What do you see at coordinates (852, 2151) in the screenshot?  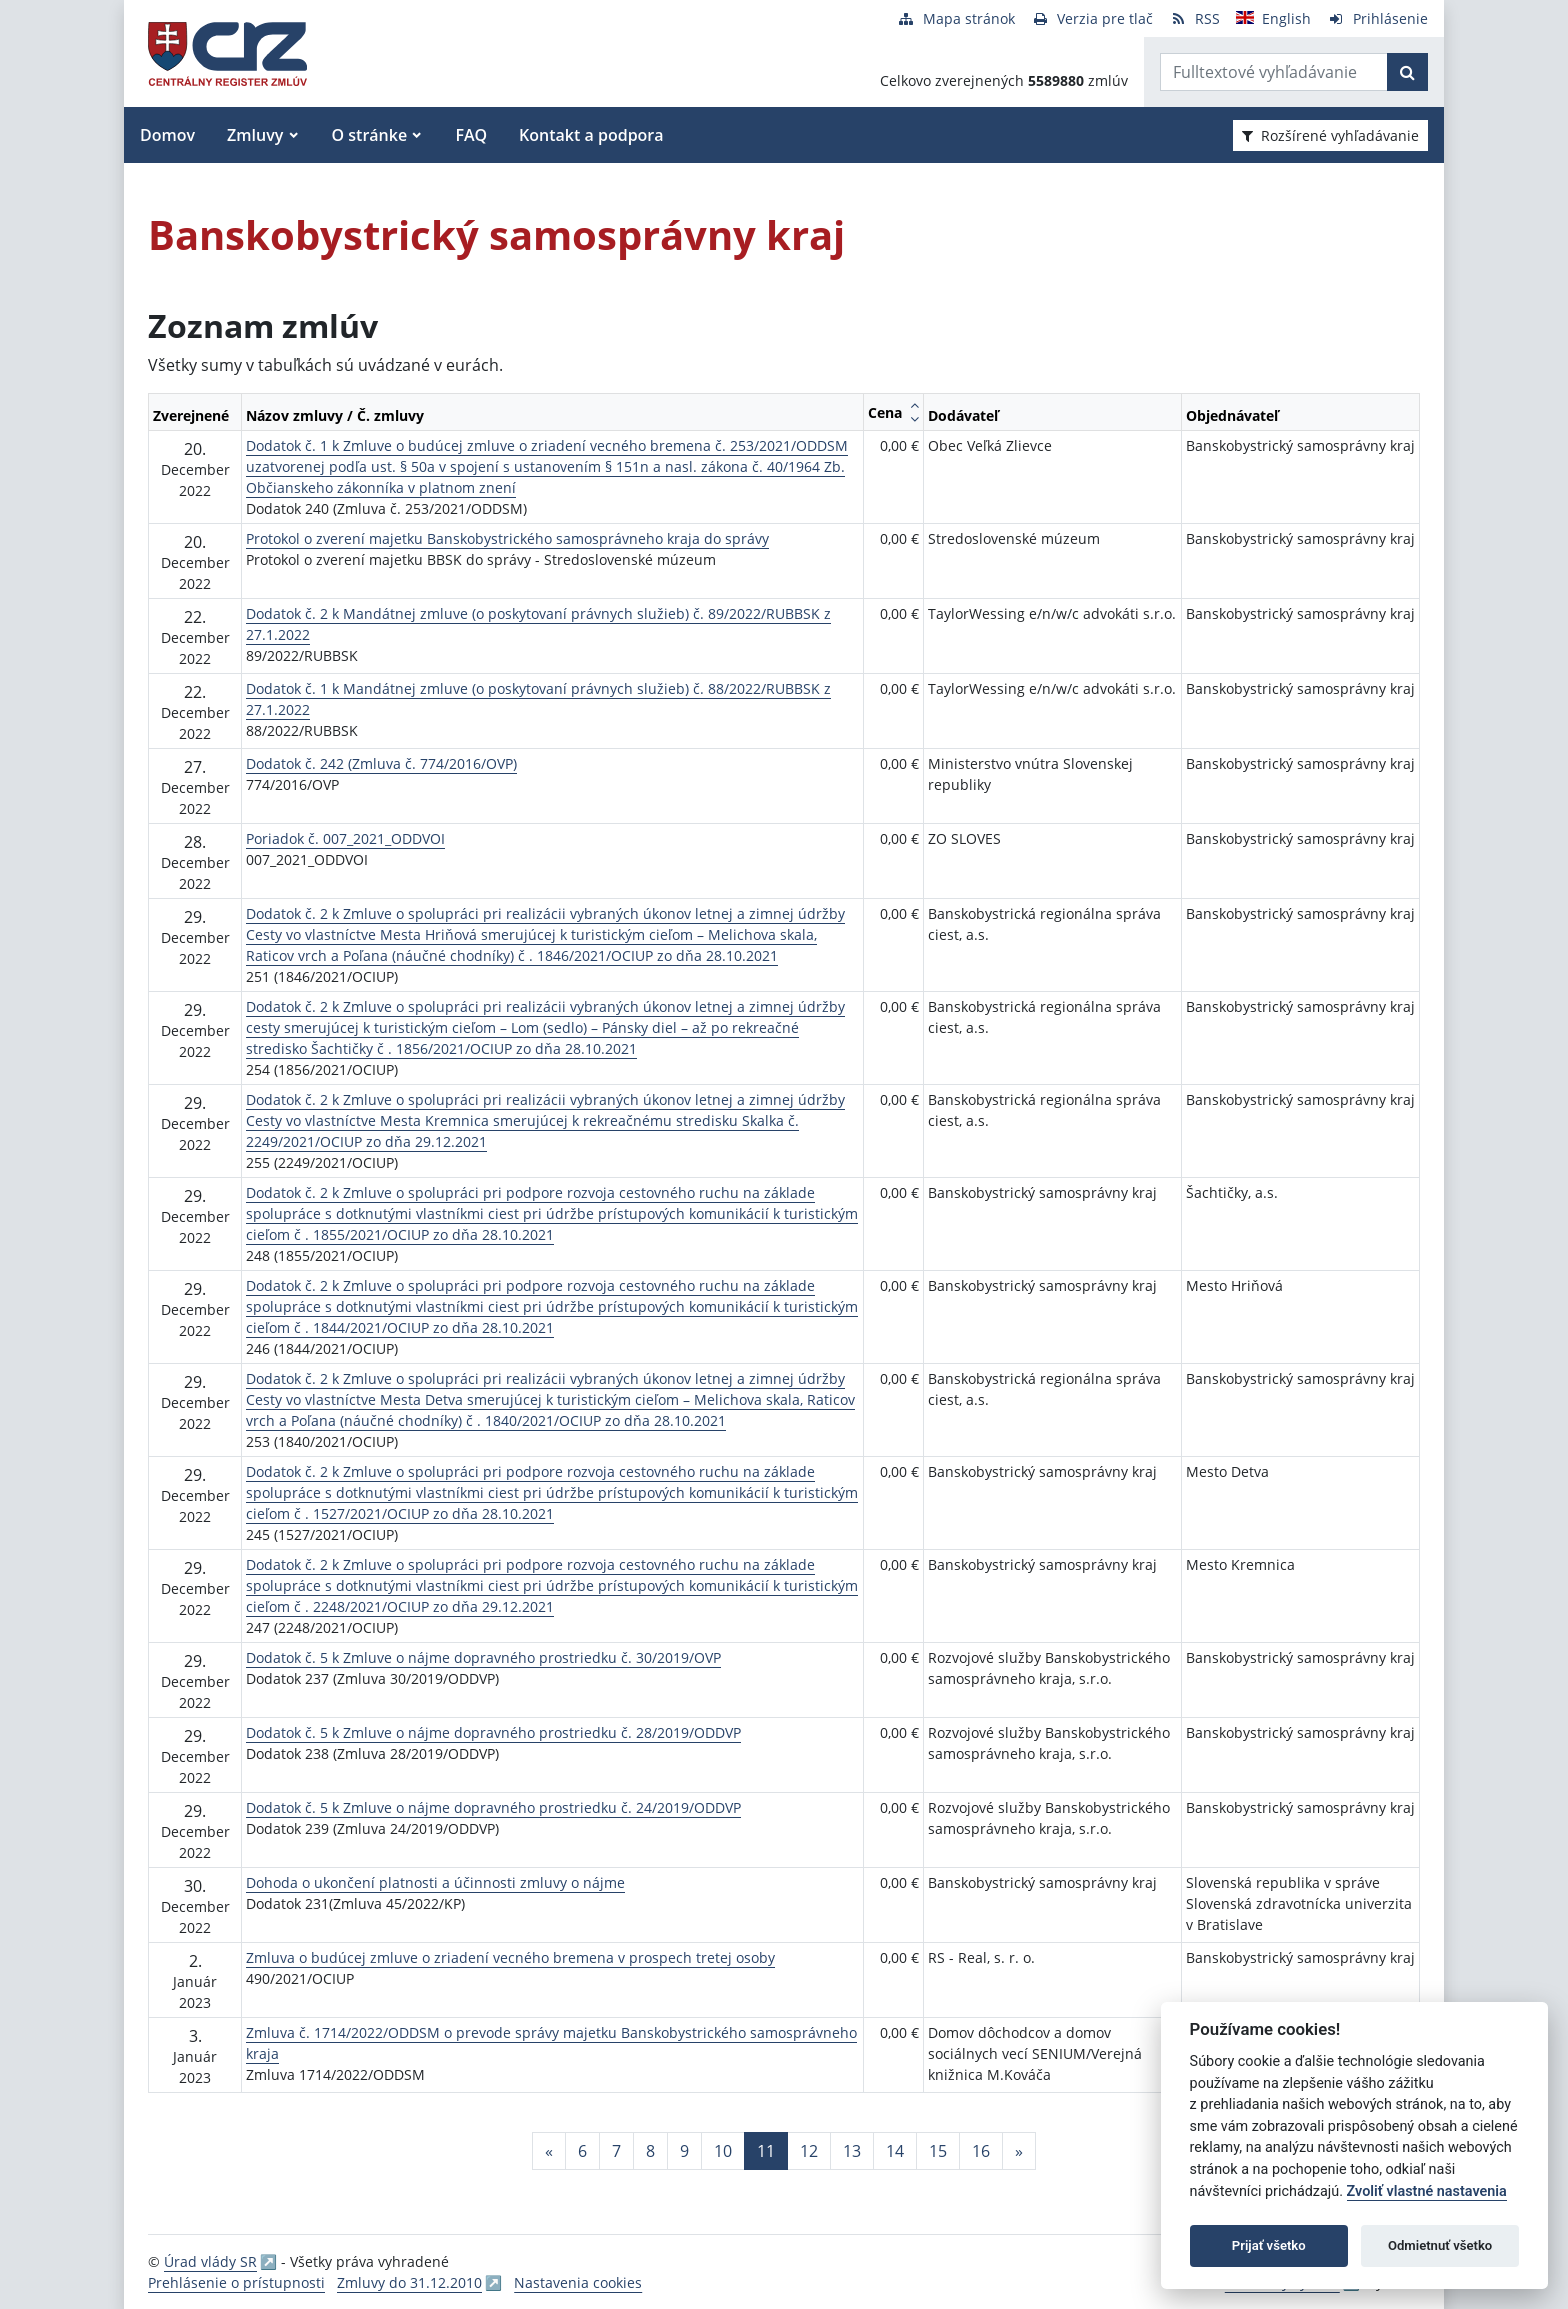 I see `13 [Stránka 13]` at bounding box center [852, 2151].